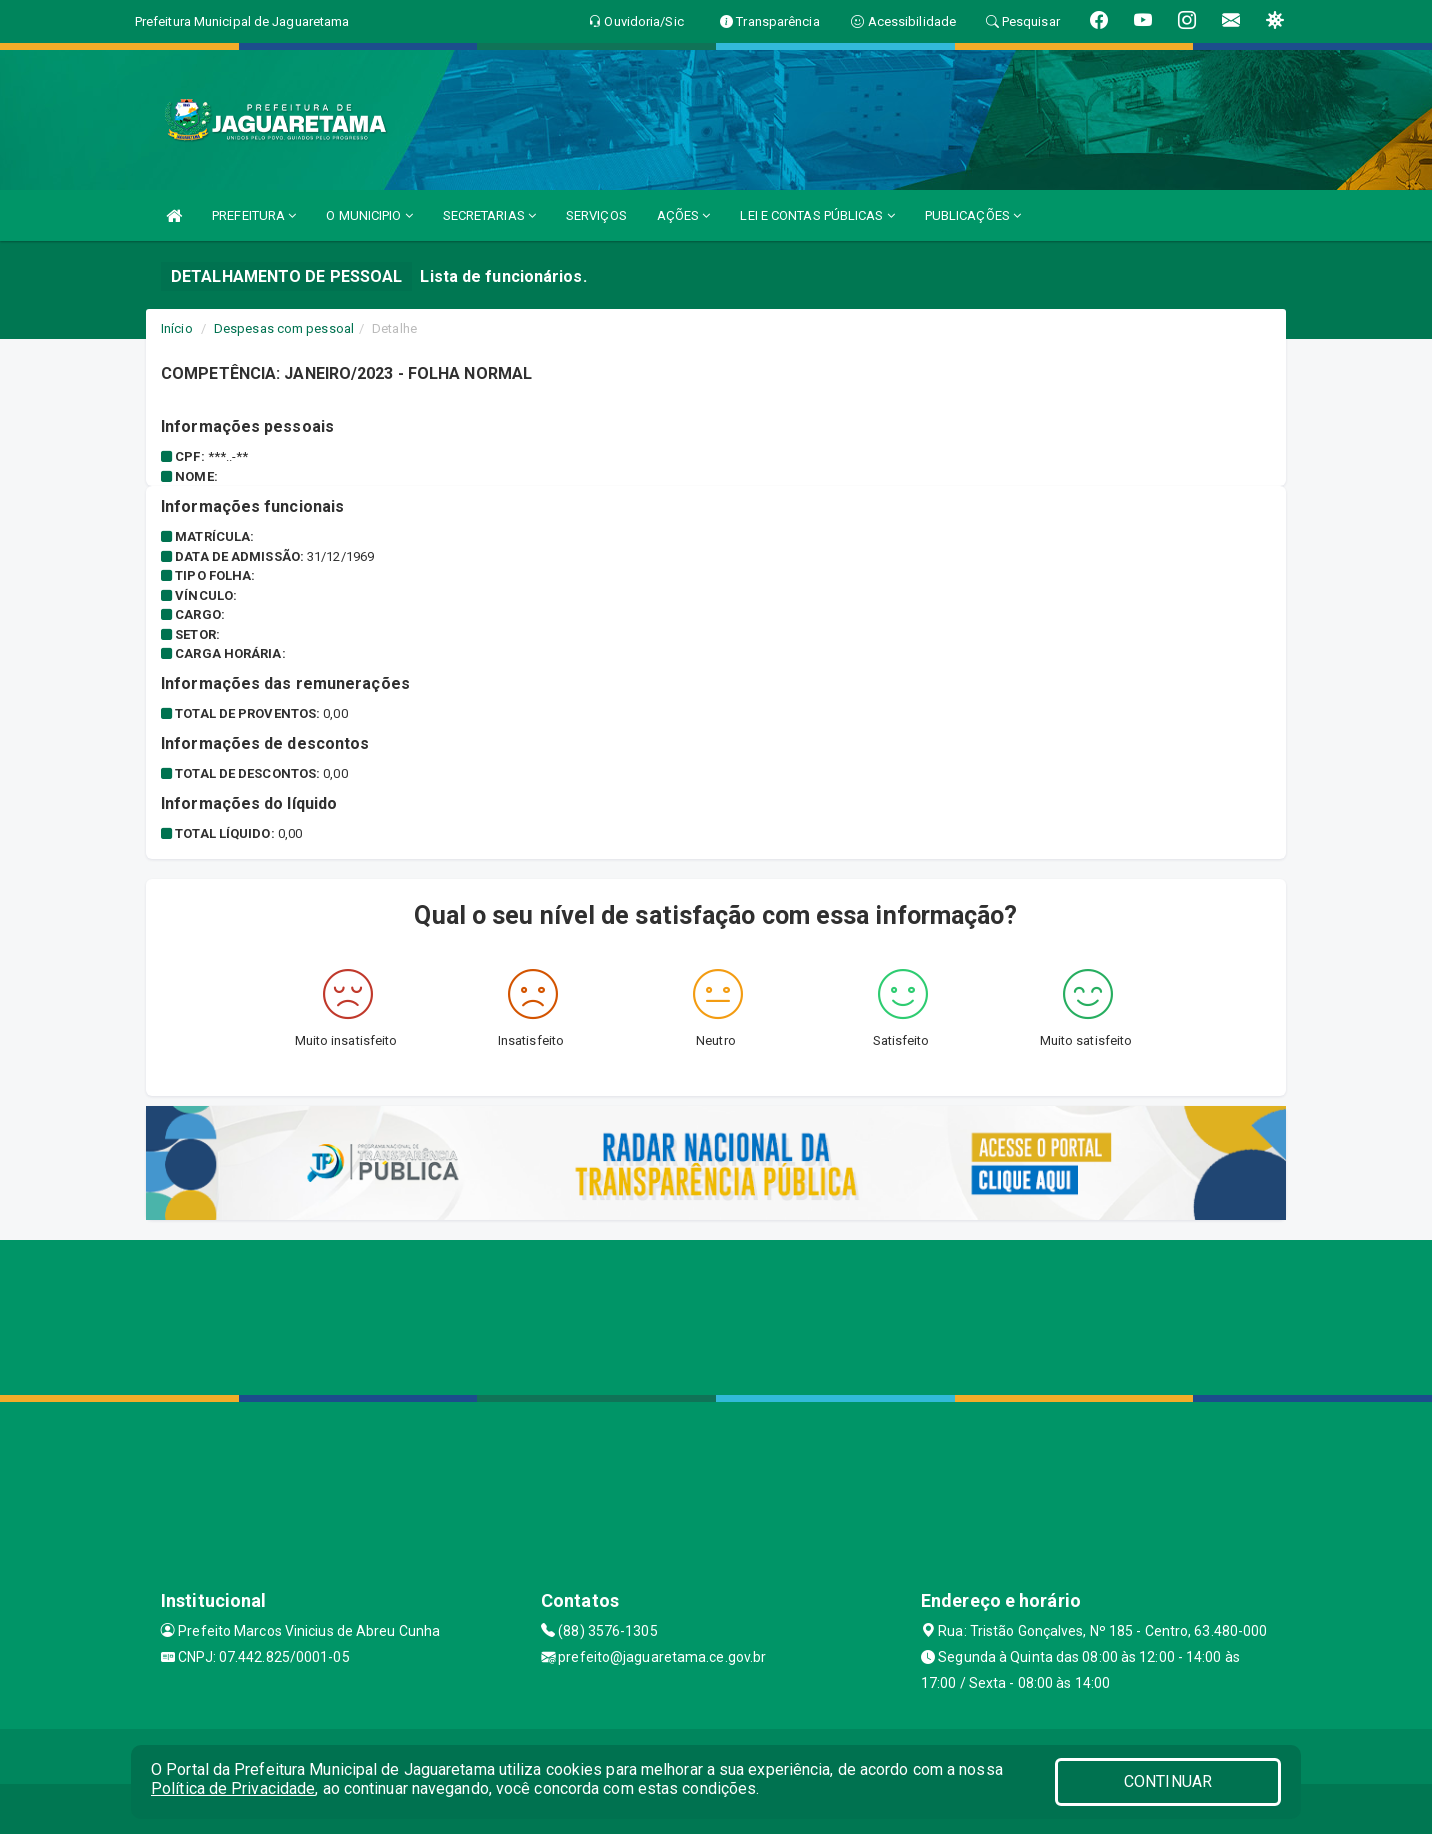 The image size is (1432, 1834). Describe the element at coordinates (817, 215) in the screenshot. I see `LEI E CONTAS PÚBLICAS` at that location.